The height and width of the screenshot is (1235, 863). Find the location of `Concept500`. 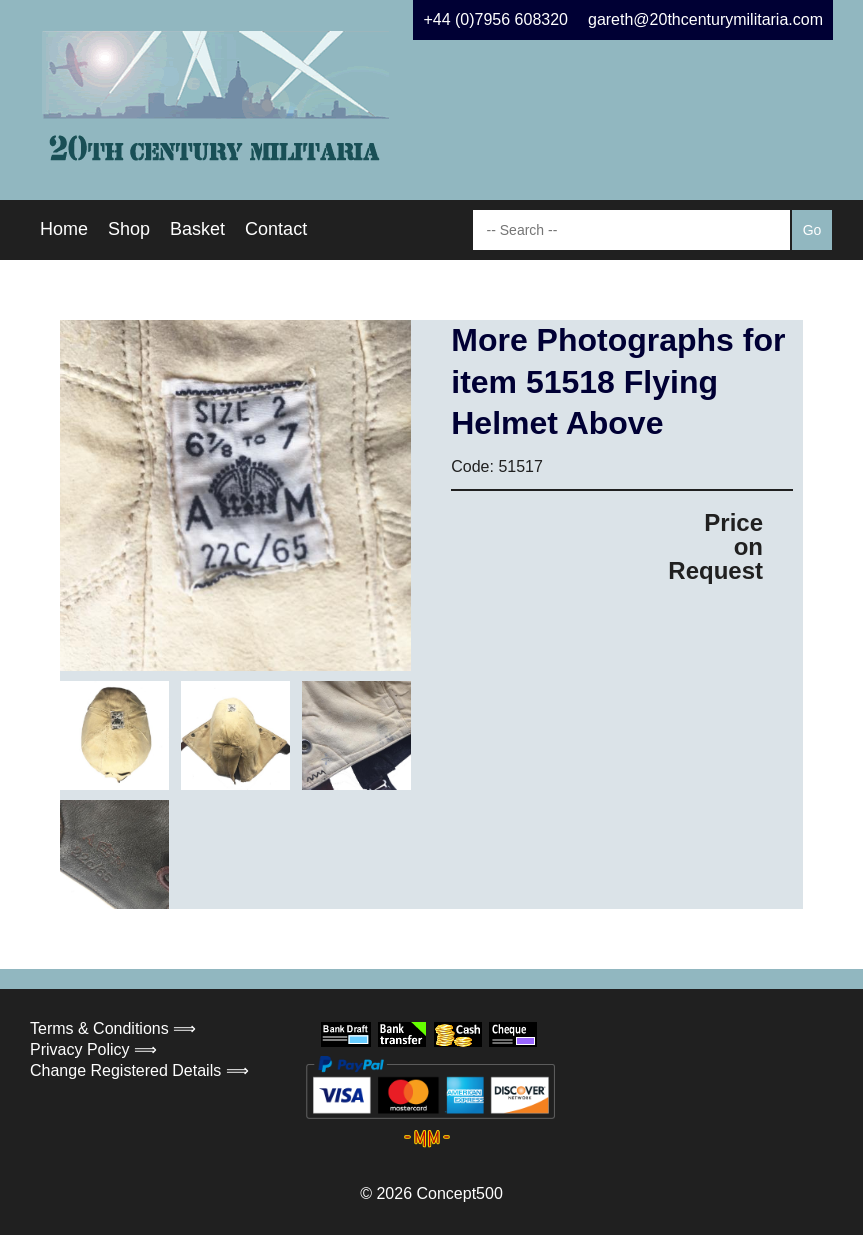

Concept500 is located at coordinates (459, 1193).